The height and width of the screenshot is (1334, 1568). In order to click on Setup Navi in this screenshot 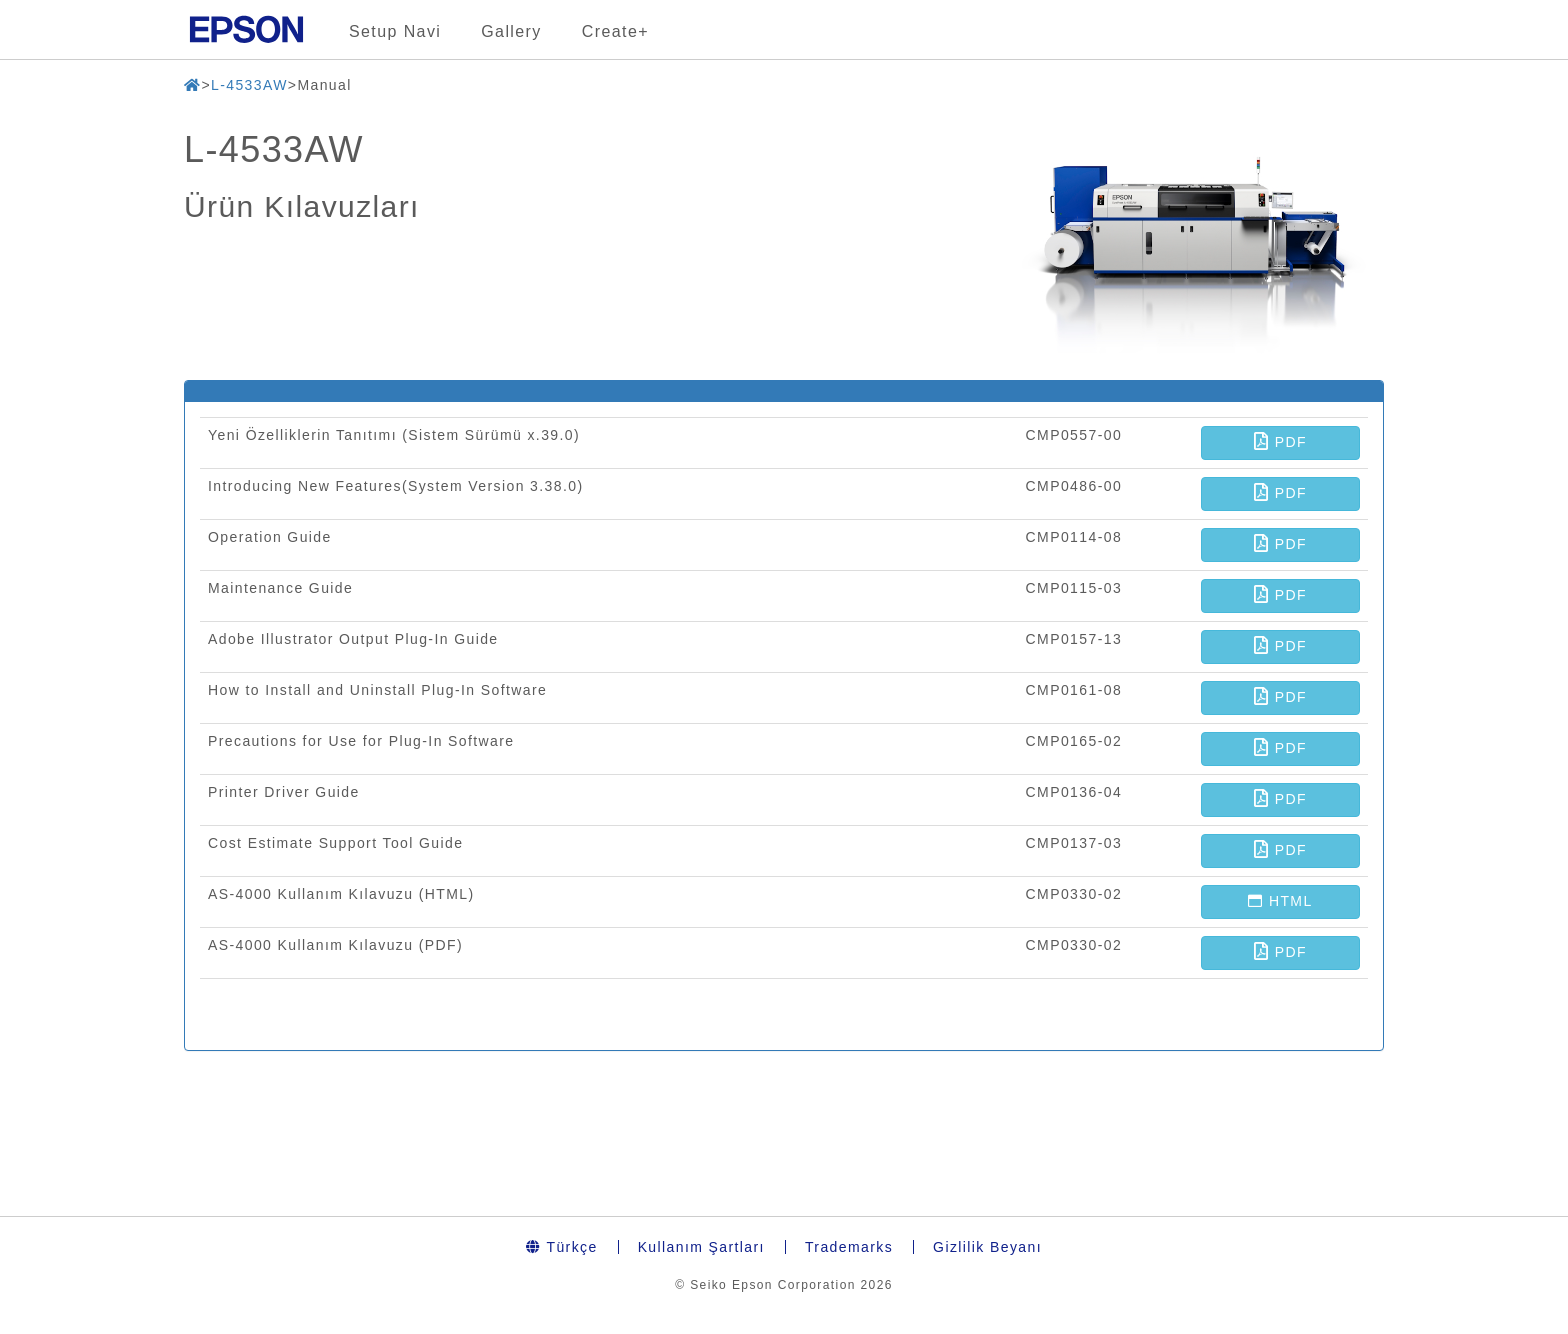, I will do `click(395, 31)`.